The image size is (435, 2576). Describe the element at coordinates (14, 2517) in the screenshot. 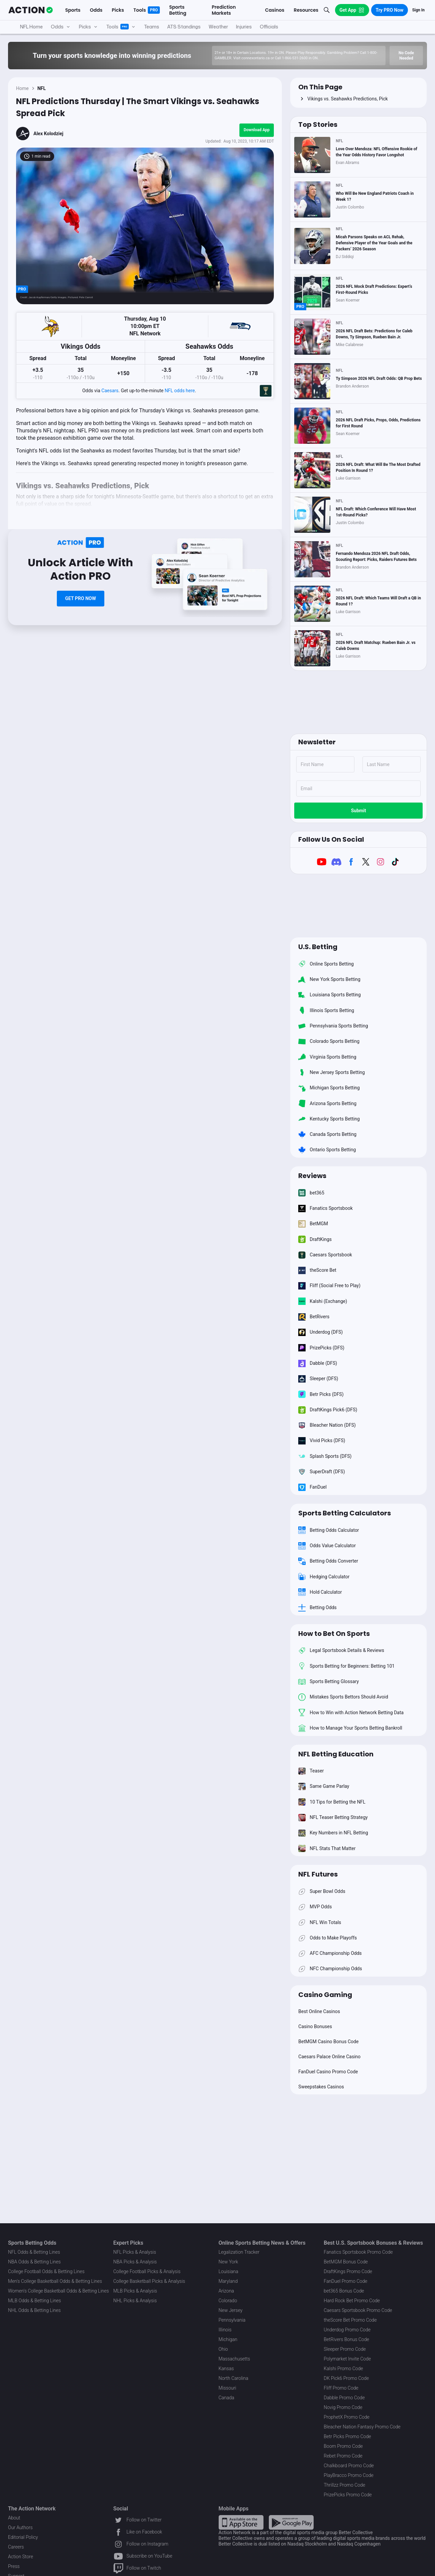

I see `About` at that location.